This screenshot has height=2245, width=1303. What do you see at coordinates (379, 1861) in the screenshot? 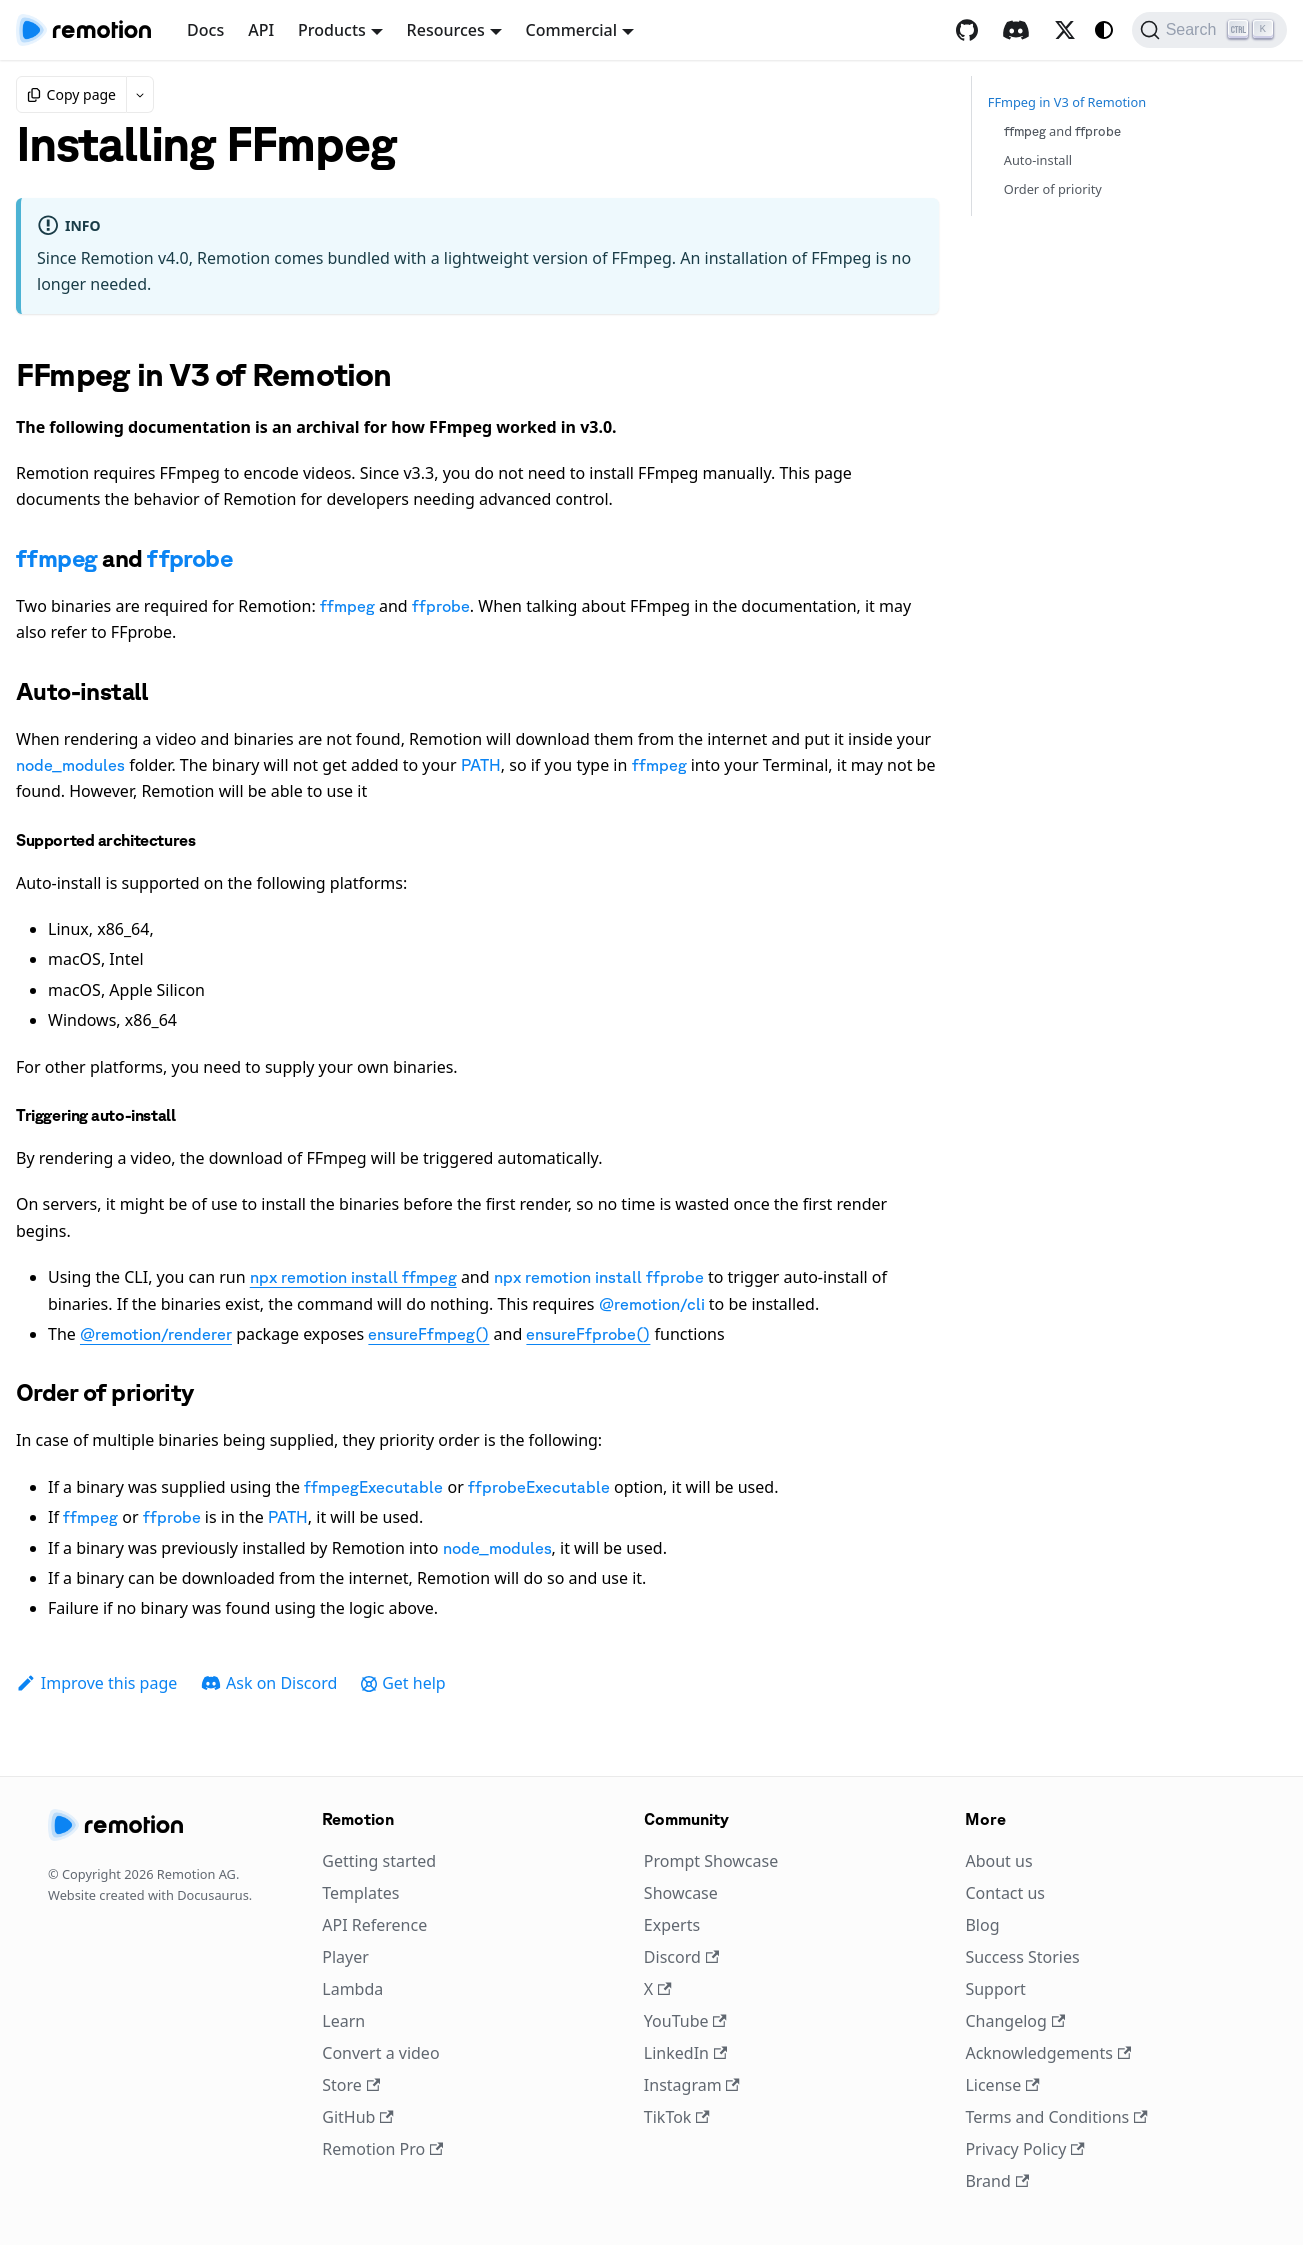
I see `Getting started` at bounding box center [379, 1861].